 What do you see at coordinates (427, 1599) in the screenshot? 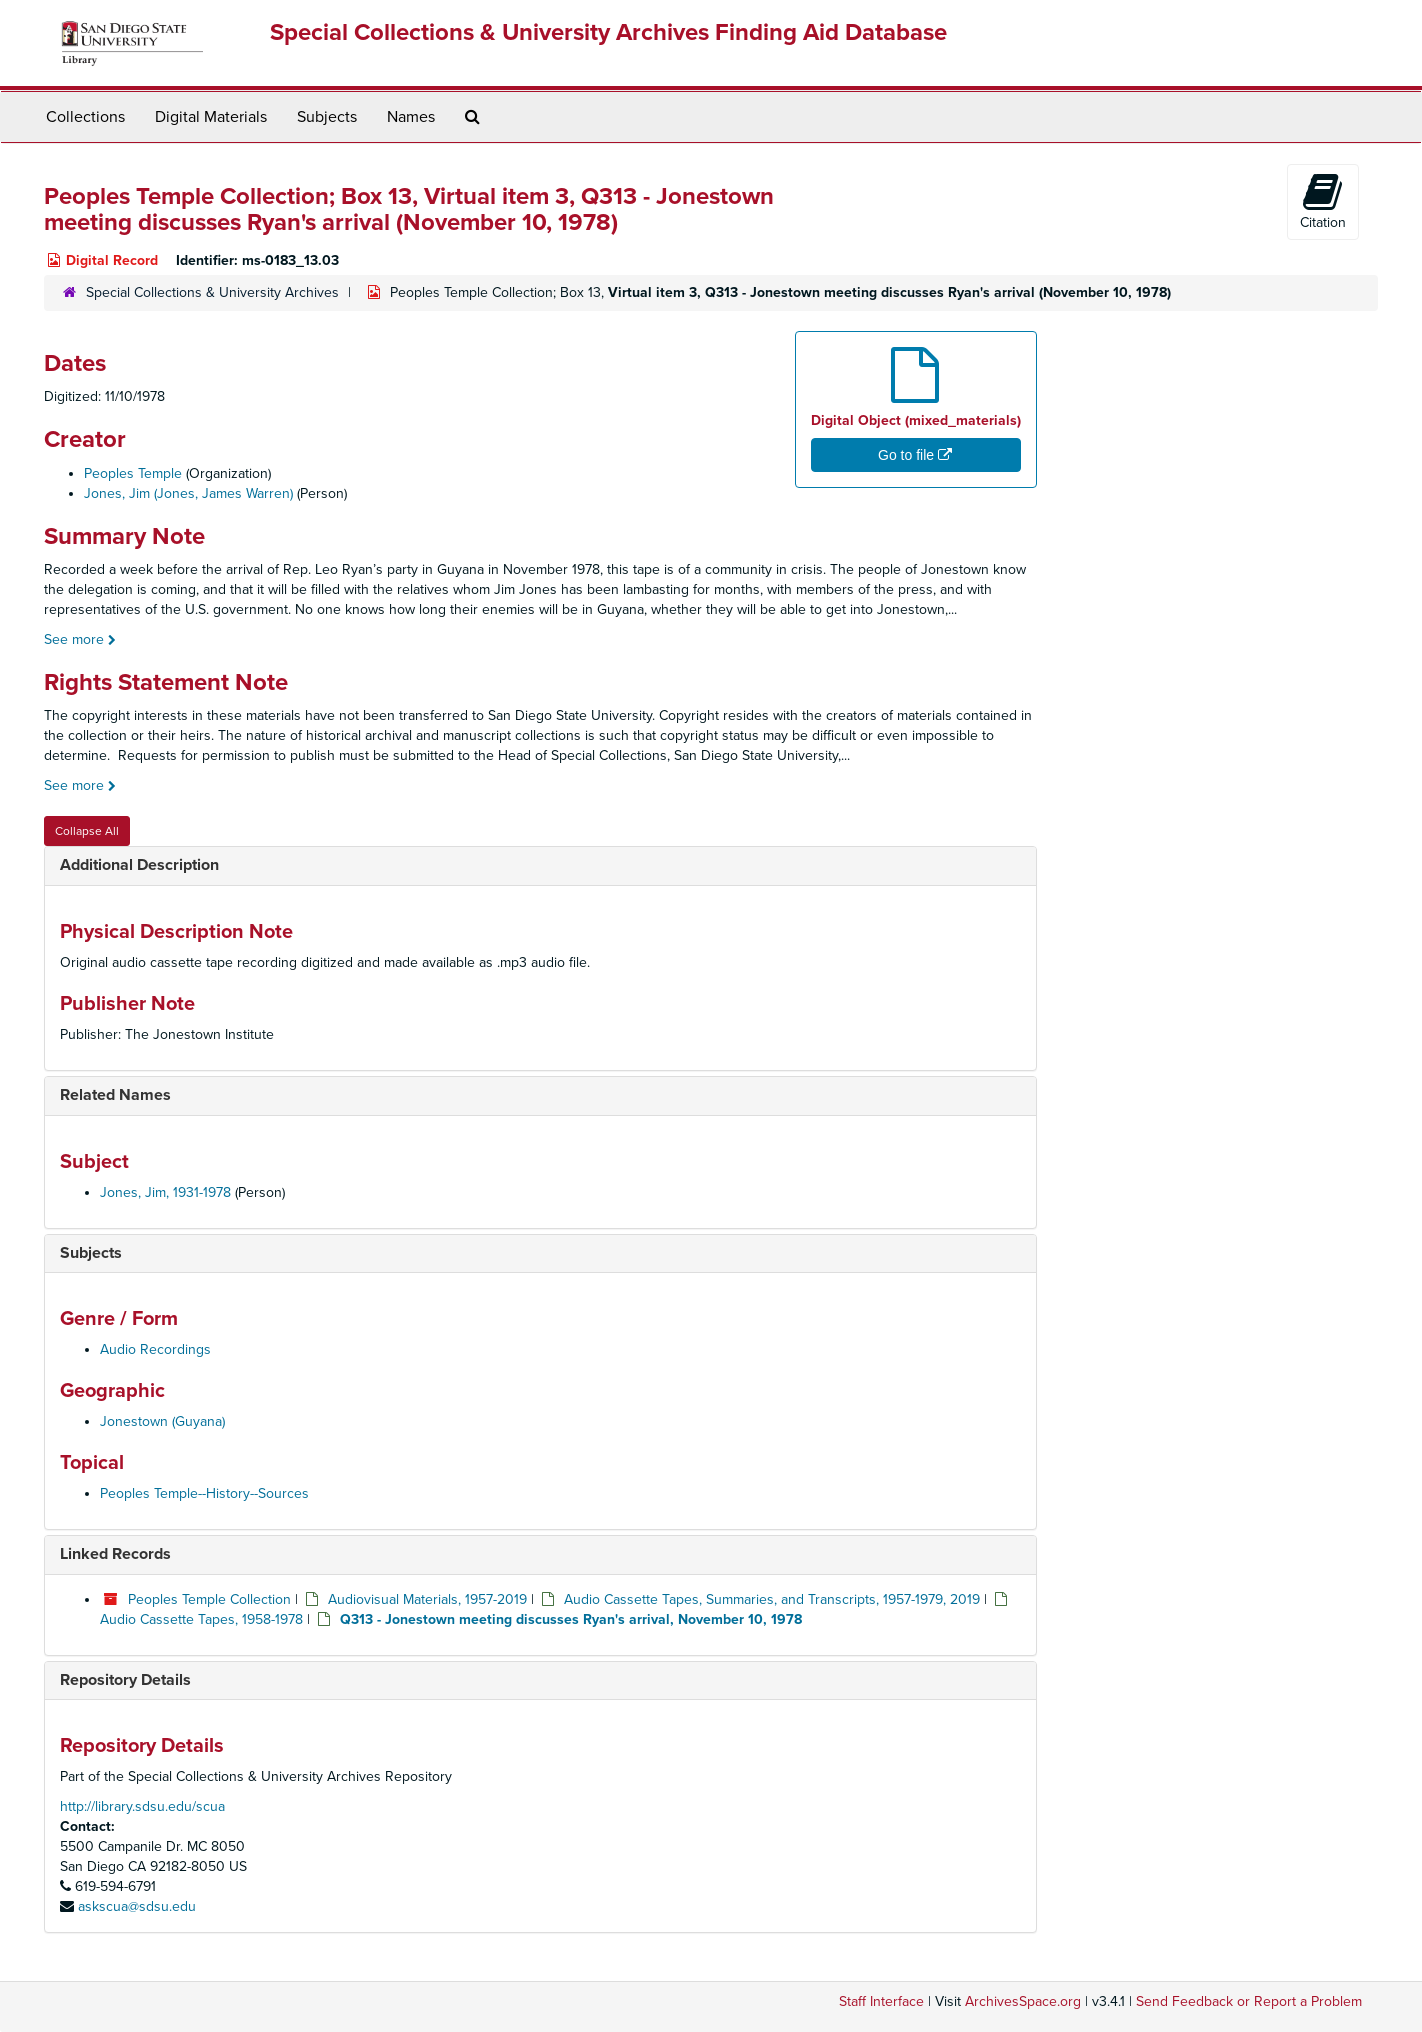
I see `Audiovisual Materials, 1957-2019` at bounding box center [427, 1599].